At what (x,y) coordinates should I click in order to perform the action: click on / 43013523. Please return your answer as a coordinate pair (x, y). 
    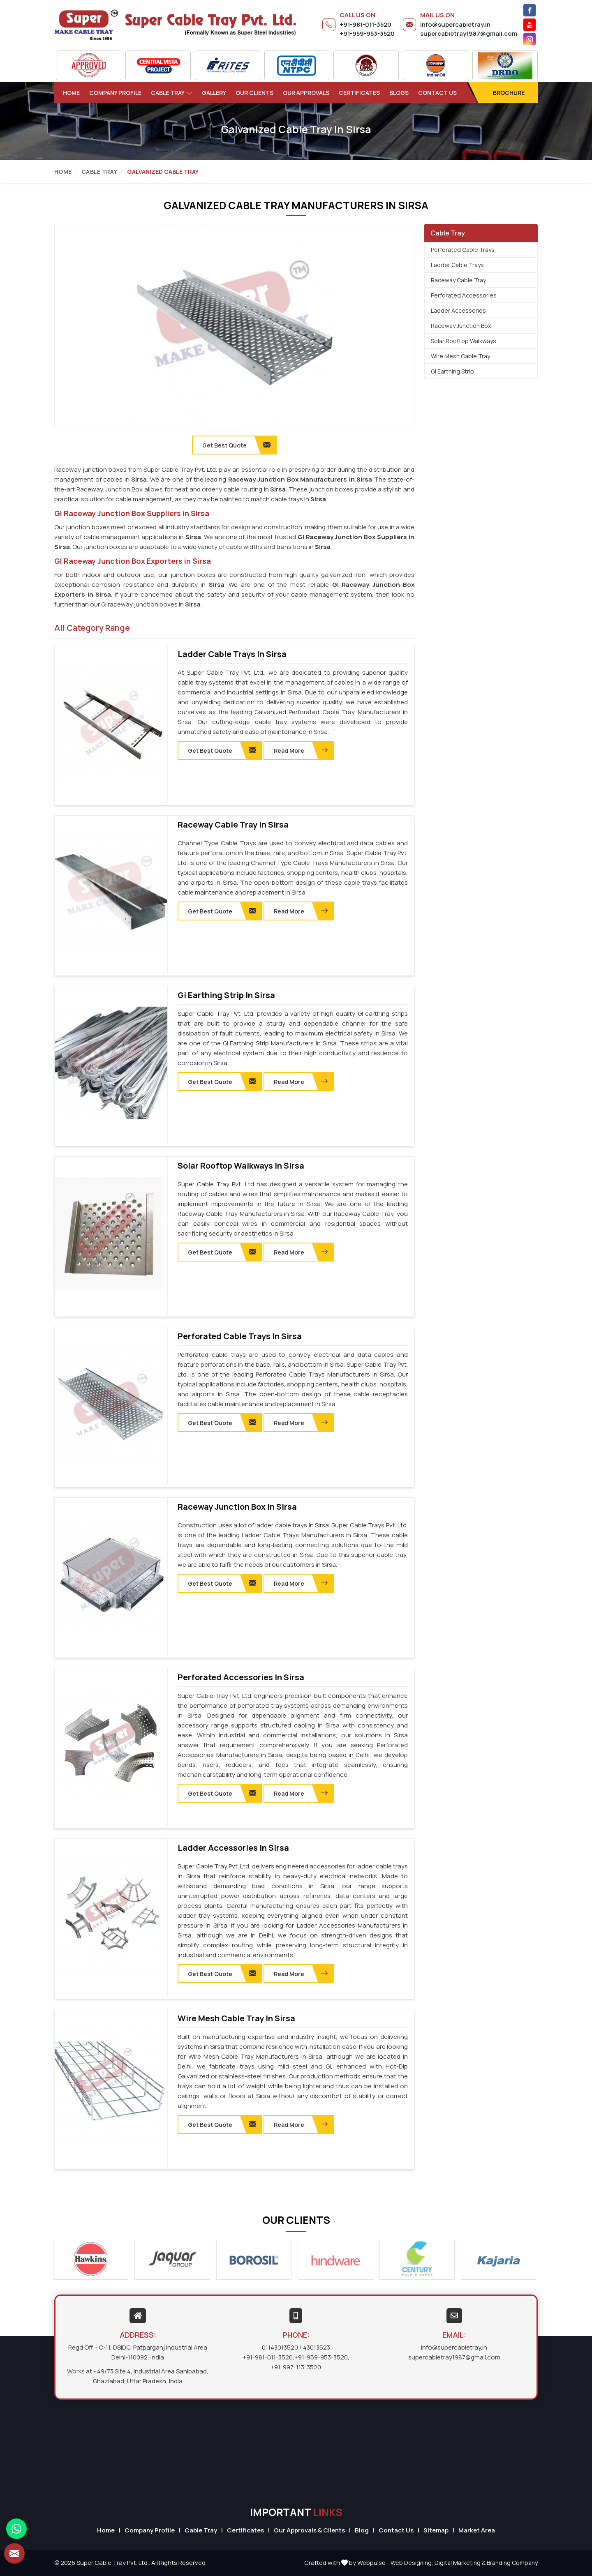
    Looking at the image, I should click on (314, 2347).